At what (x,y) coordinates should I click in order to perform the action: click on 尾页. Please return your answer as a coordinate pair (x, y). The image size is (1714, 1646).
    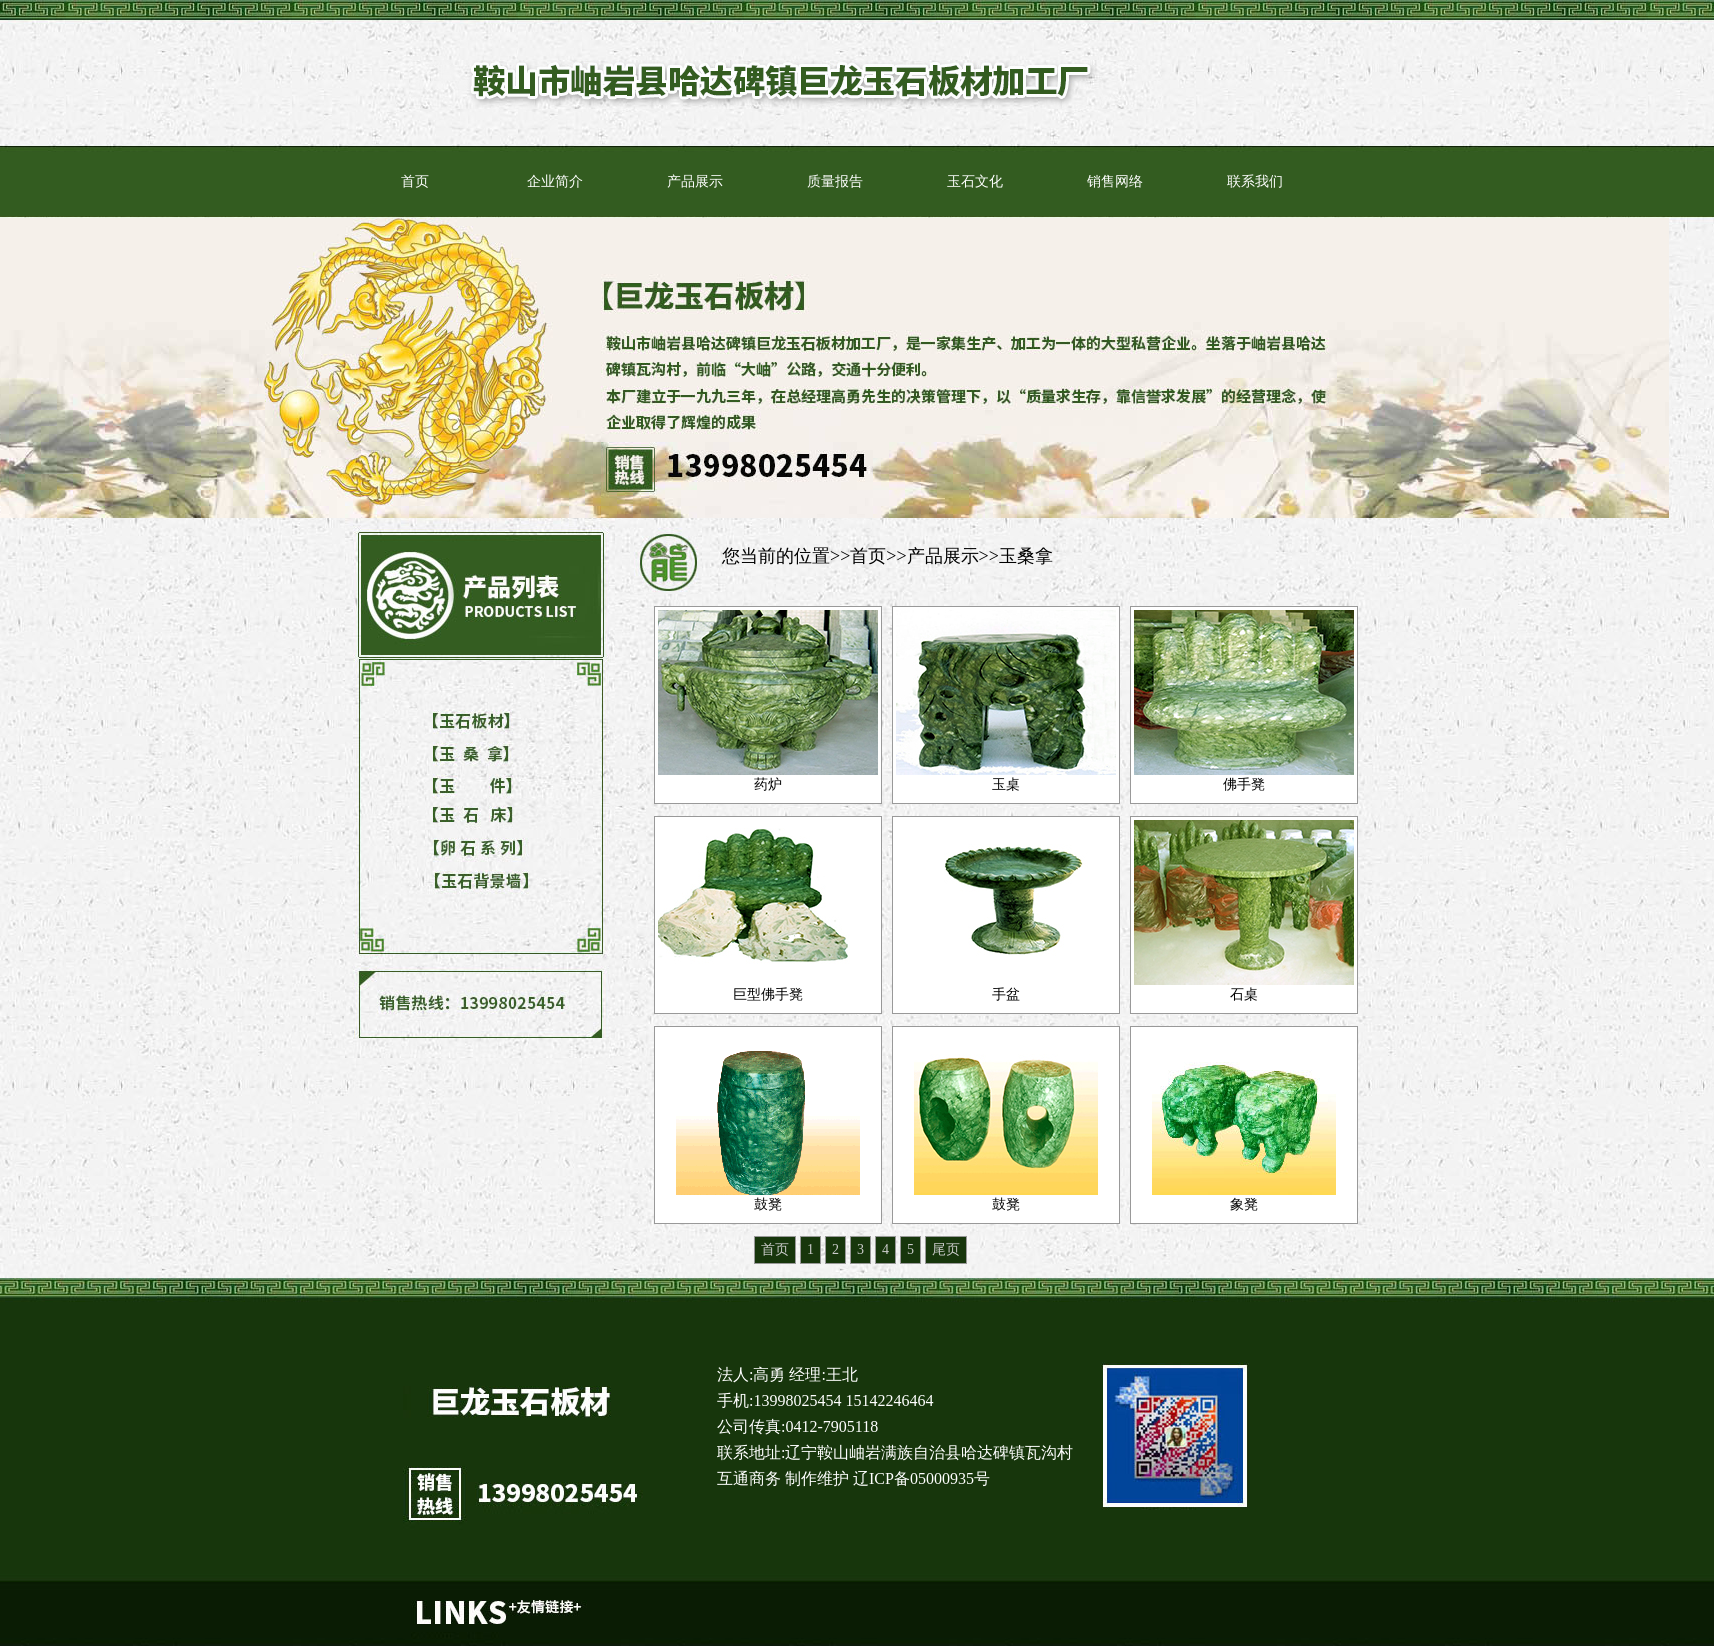
    Looking at the image, I should click on (946, 1249).